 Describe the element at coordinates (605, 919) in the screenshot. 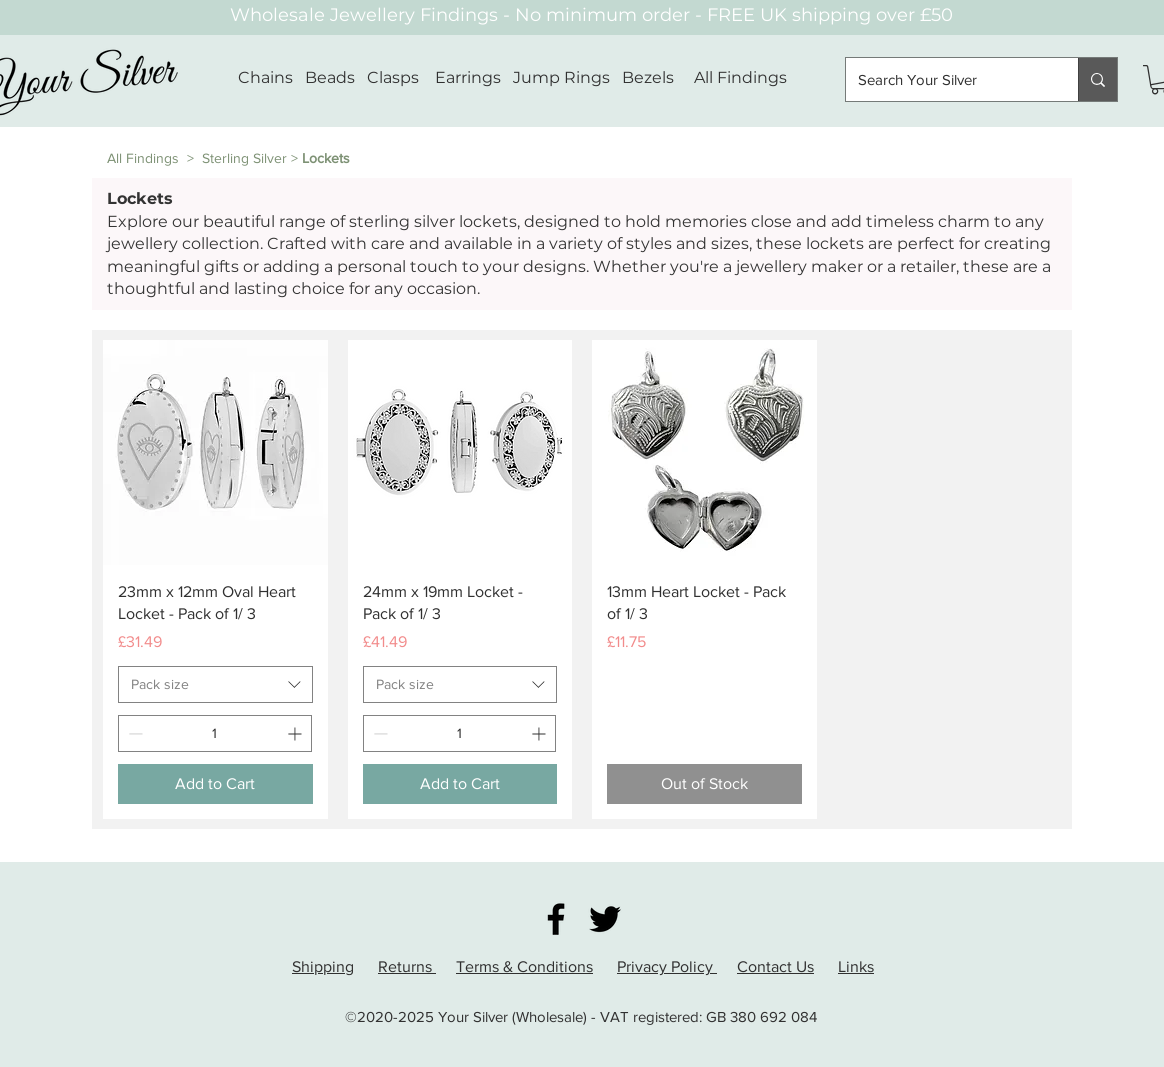

I see `[Twitter]` at that location.